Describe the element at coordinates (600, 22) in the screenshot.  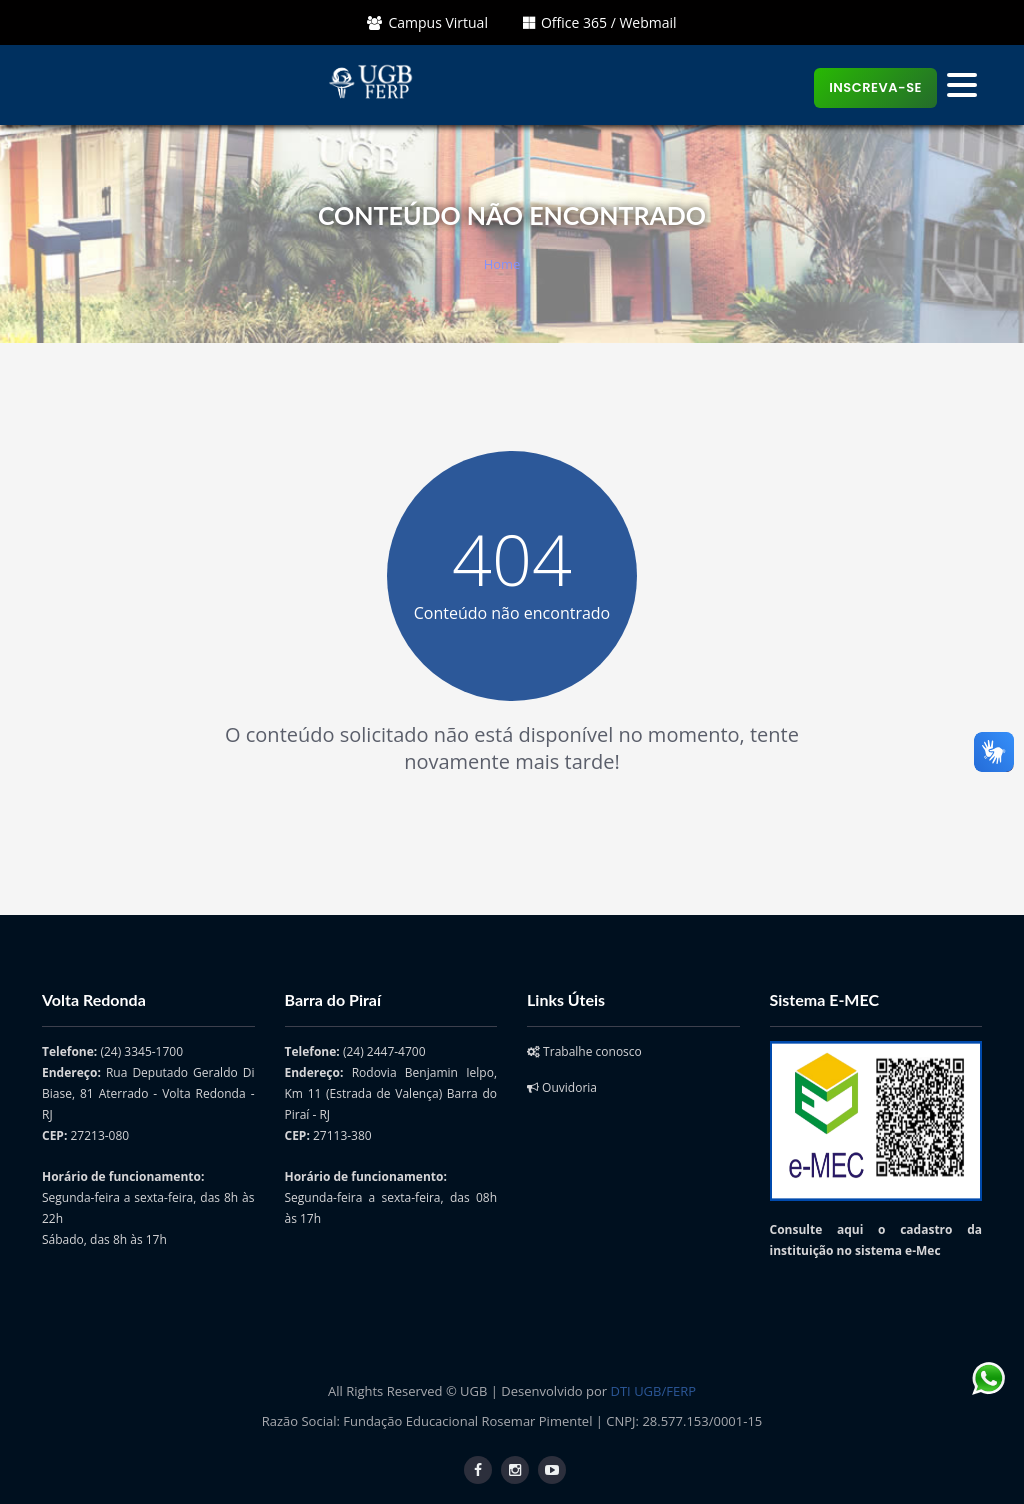
I see `Office 365 / Webmail` at that location.